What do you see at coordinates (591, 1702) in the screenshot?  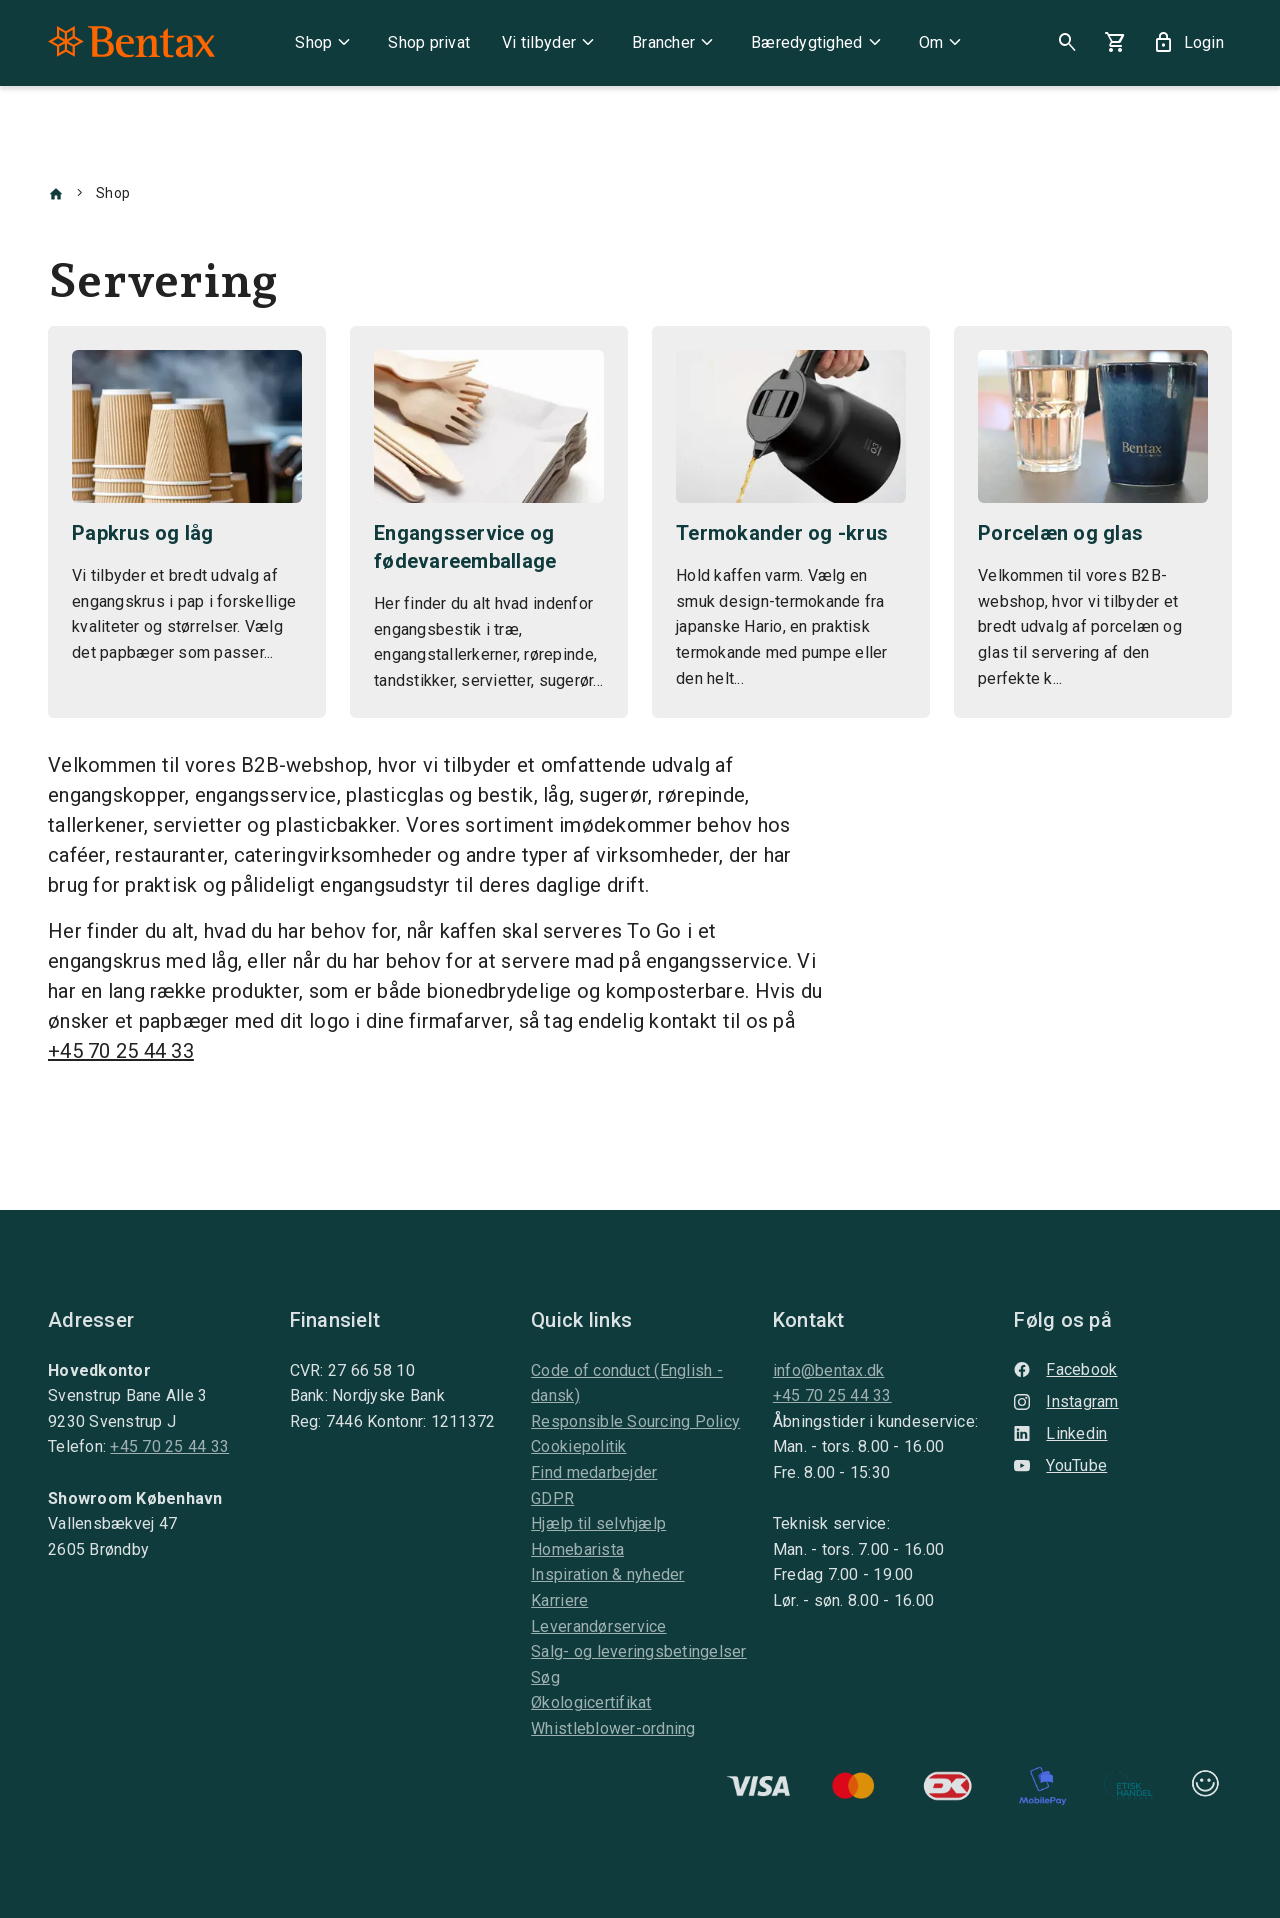 I see `Økologicertifikat` at bounding box center [591, 1702].